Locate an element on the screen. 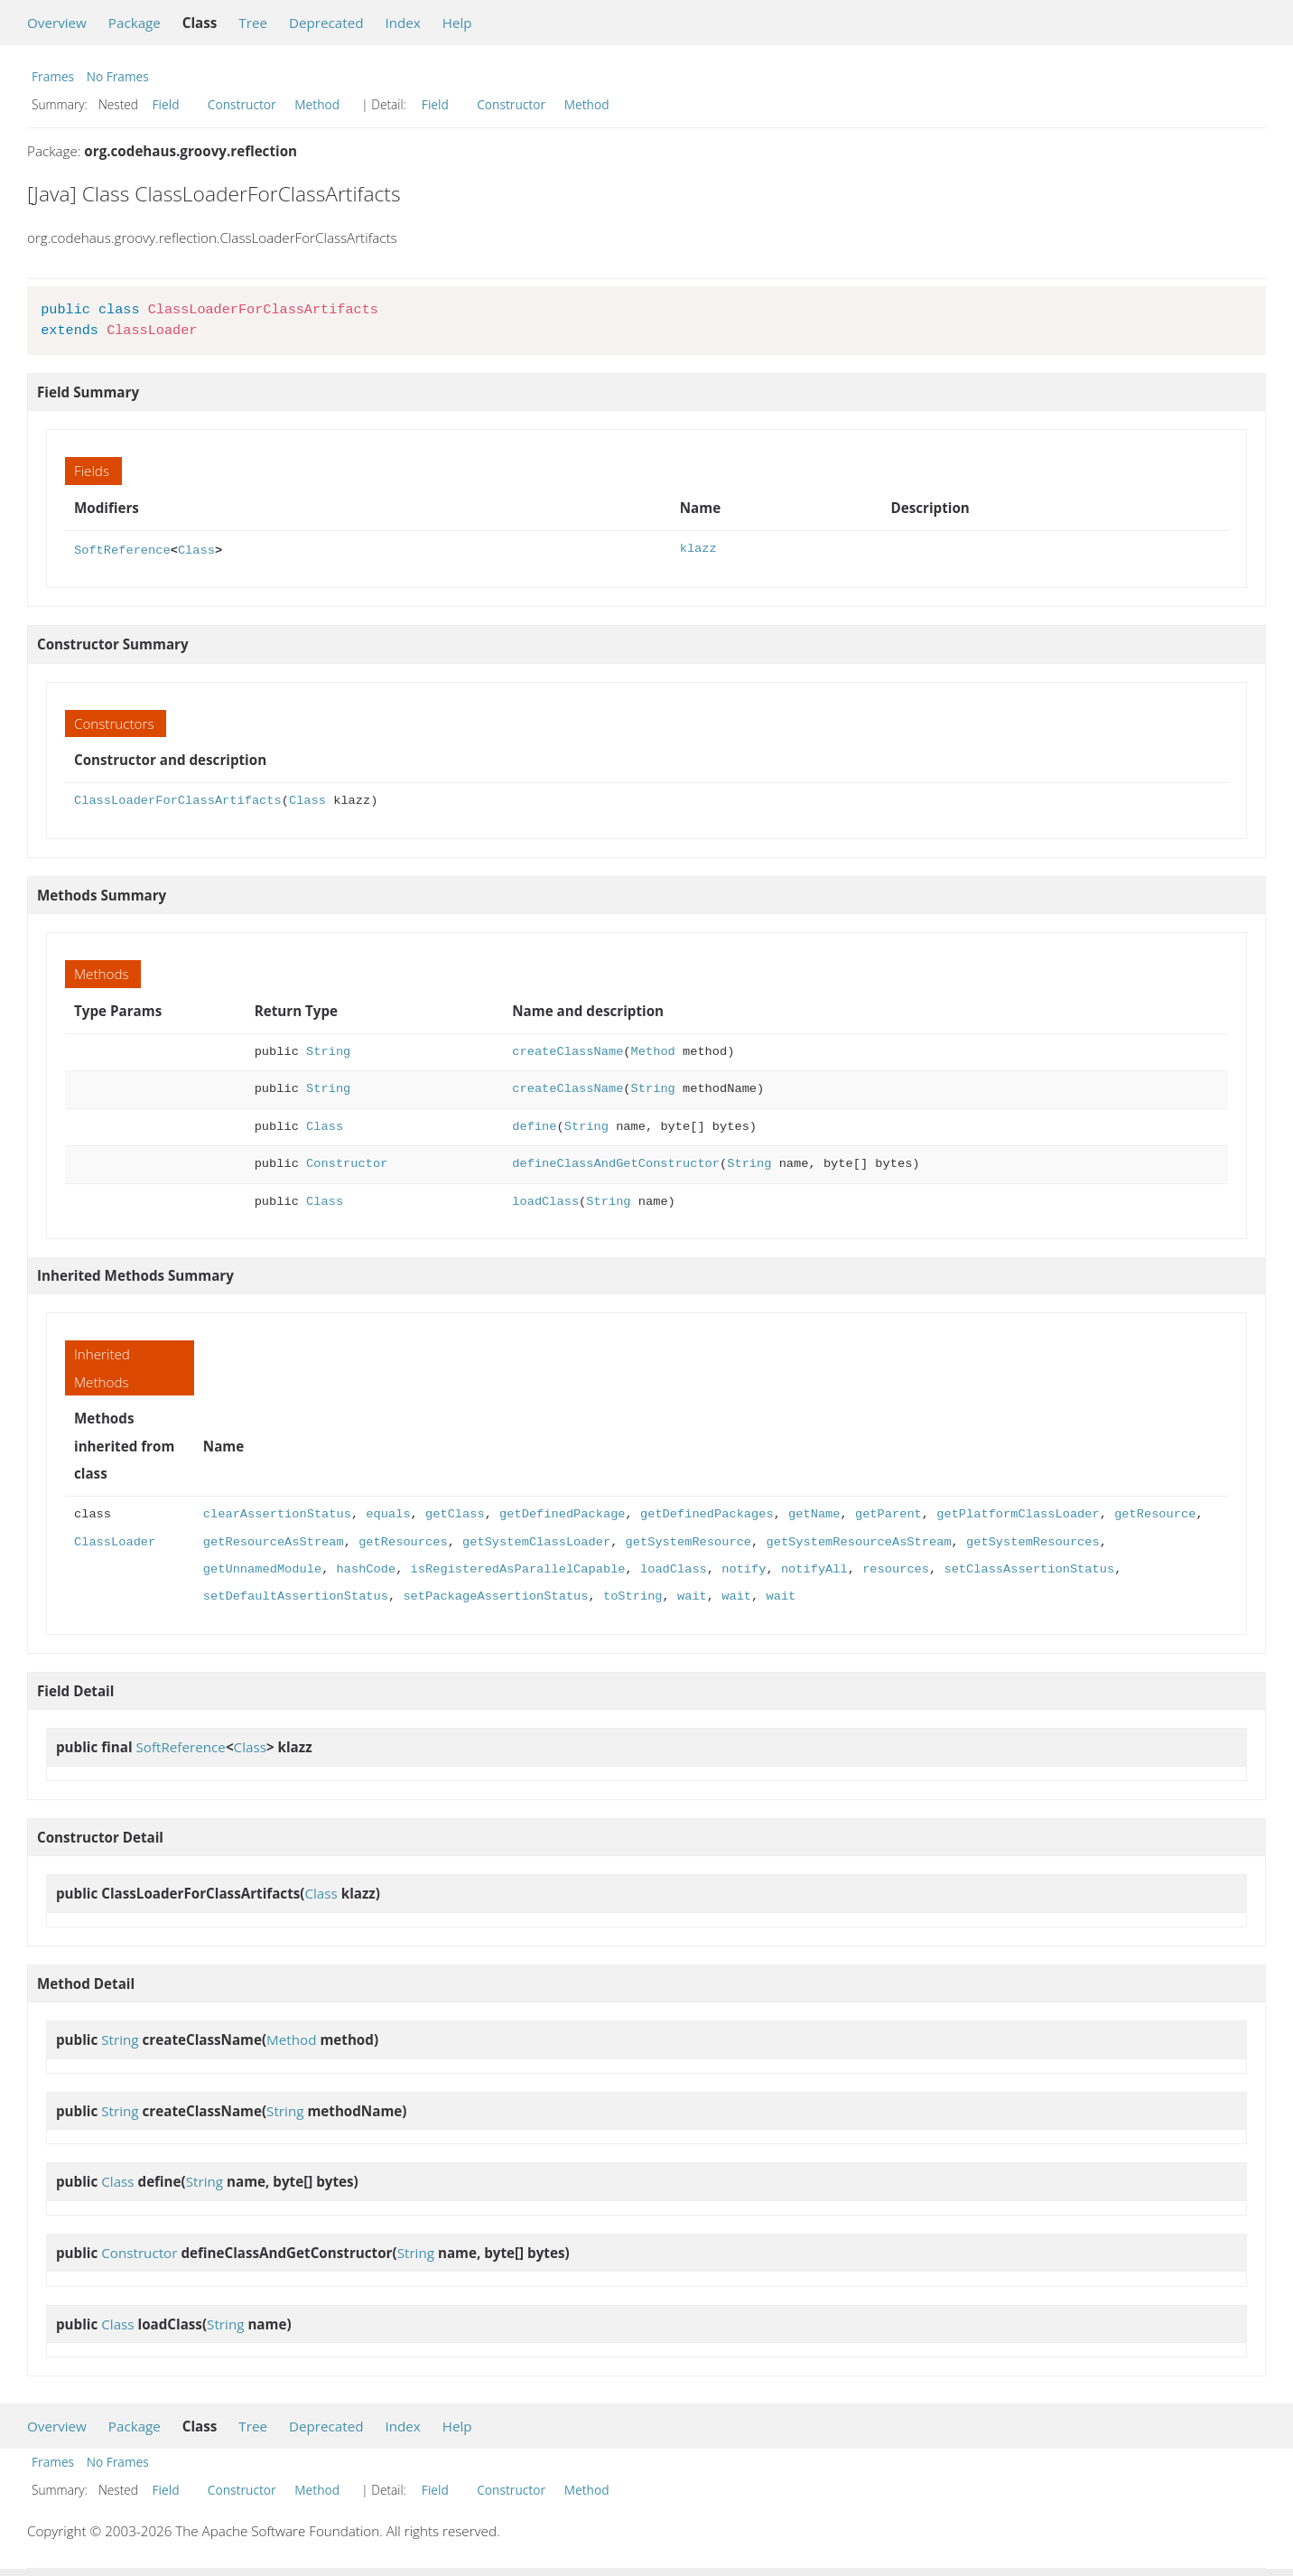 This screenshot has height=2576, width=1293. Deprecated is located at coordinates (326, 23).